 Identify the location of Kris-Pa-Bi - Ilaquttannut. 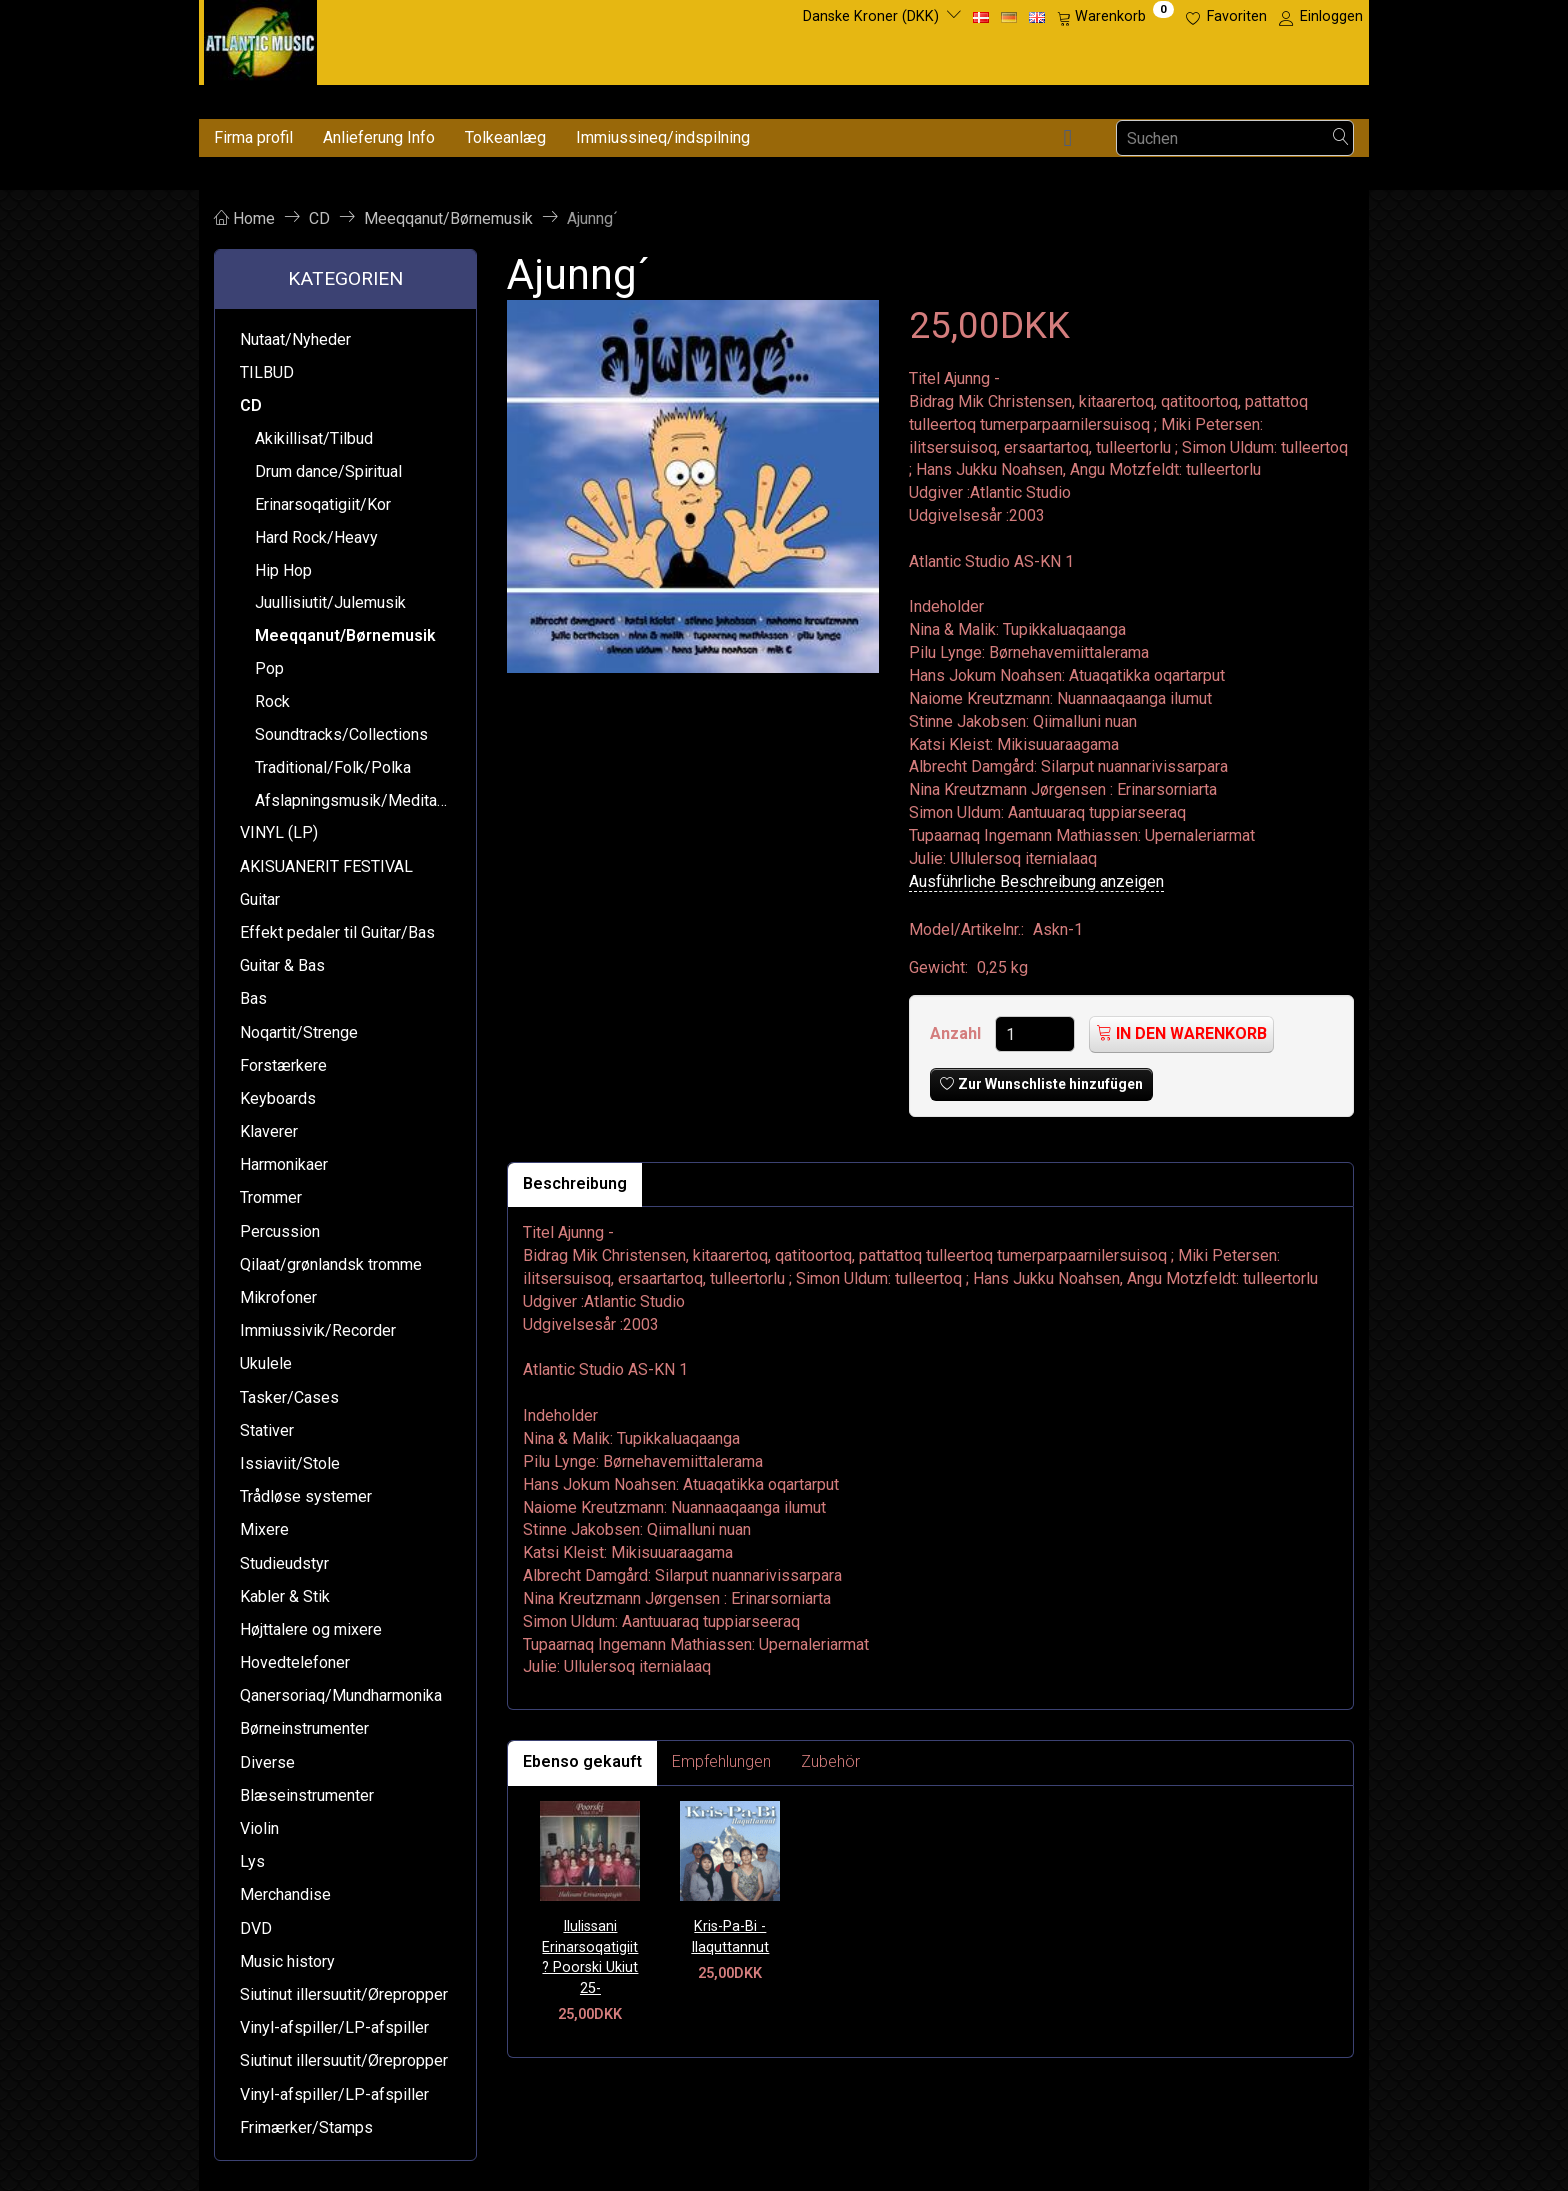
(730, 1937).